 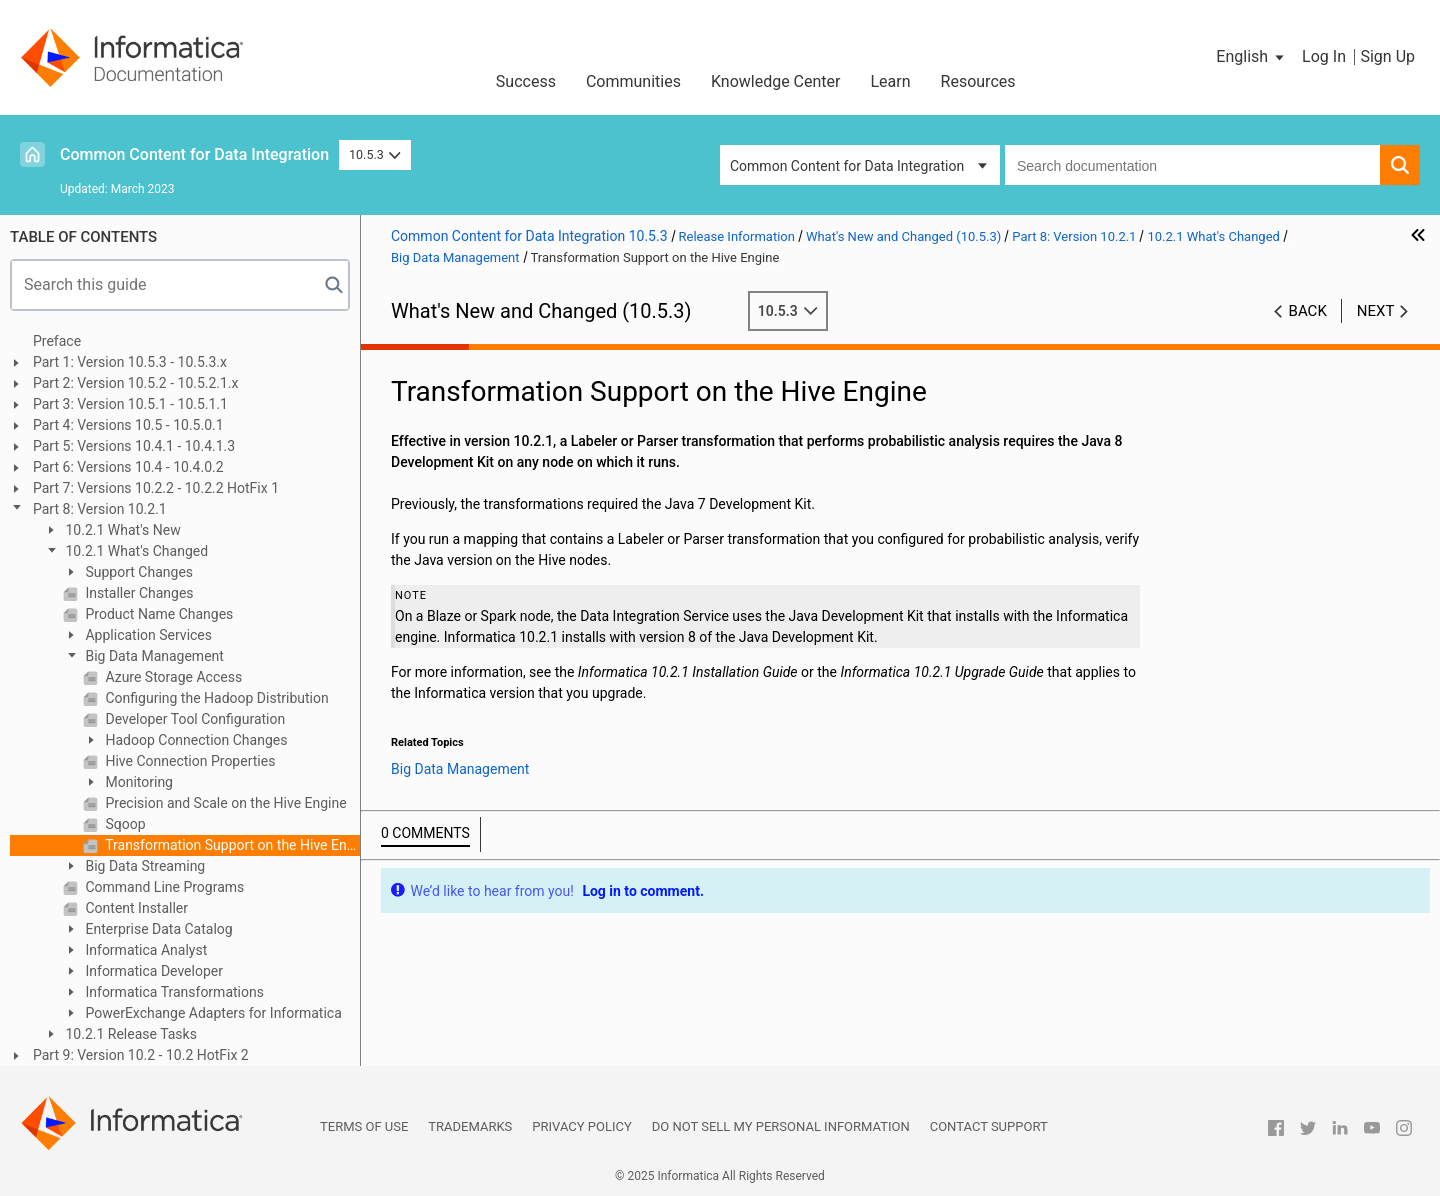 What do you see at coordinates (163, 887) in the screenshot?
I see `Command Line Programs` at bounding box center [163, 887].